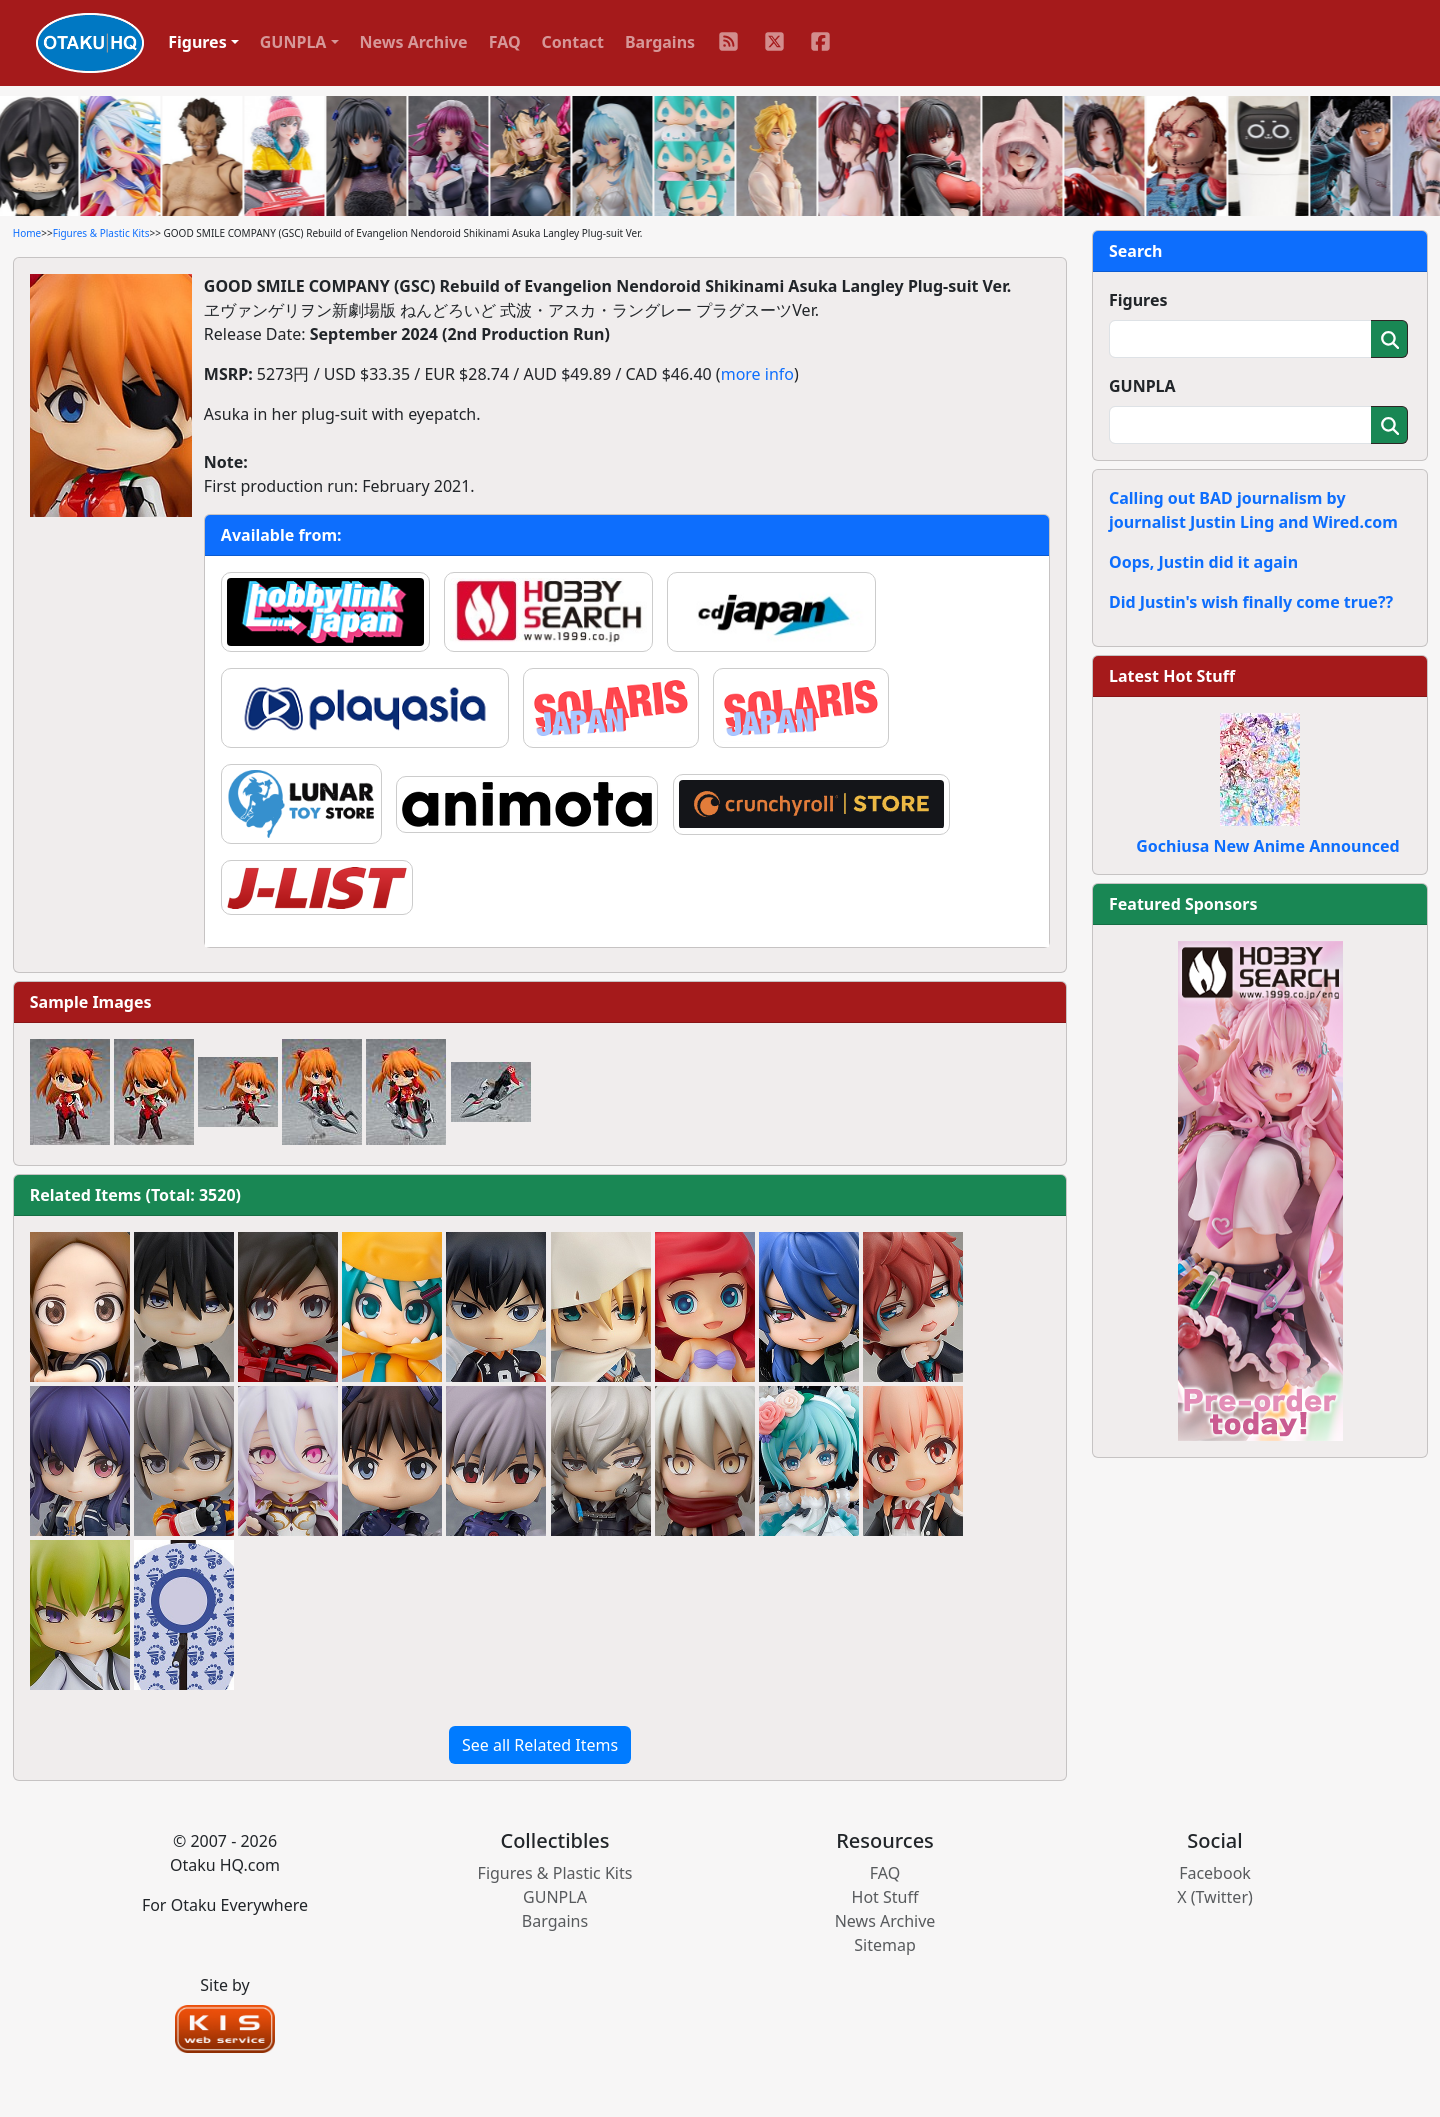 This screenshot has height=2117, width=1440. I want to click on News Archive, so click(414, 42).